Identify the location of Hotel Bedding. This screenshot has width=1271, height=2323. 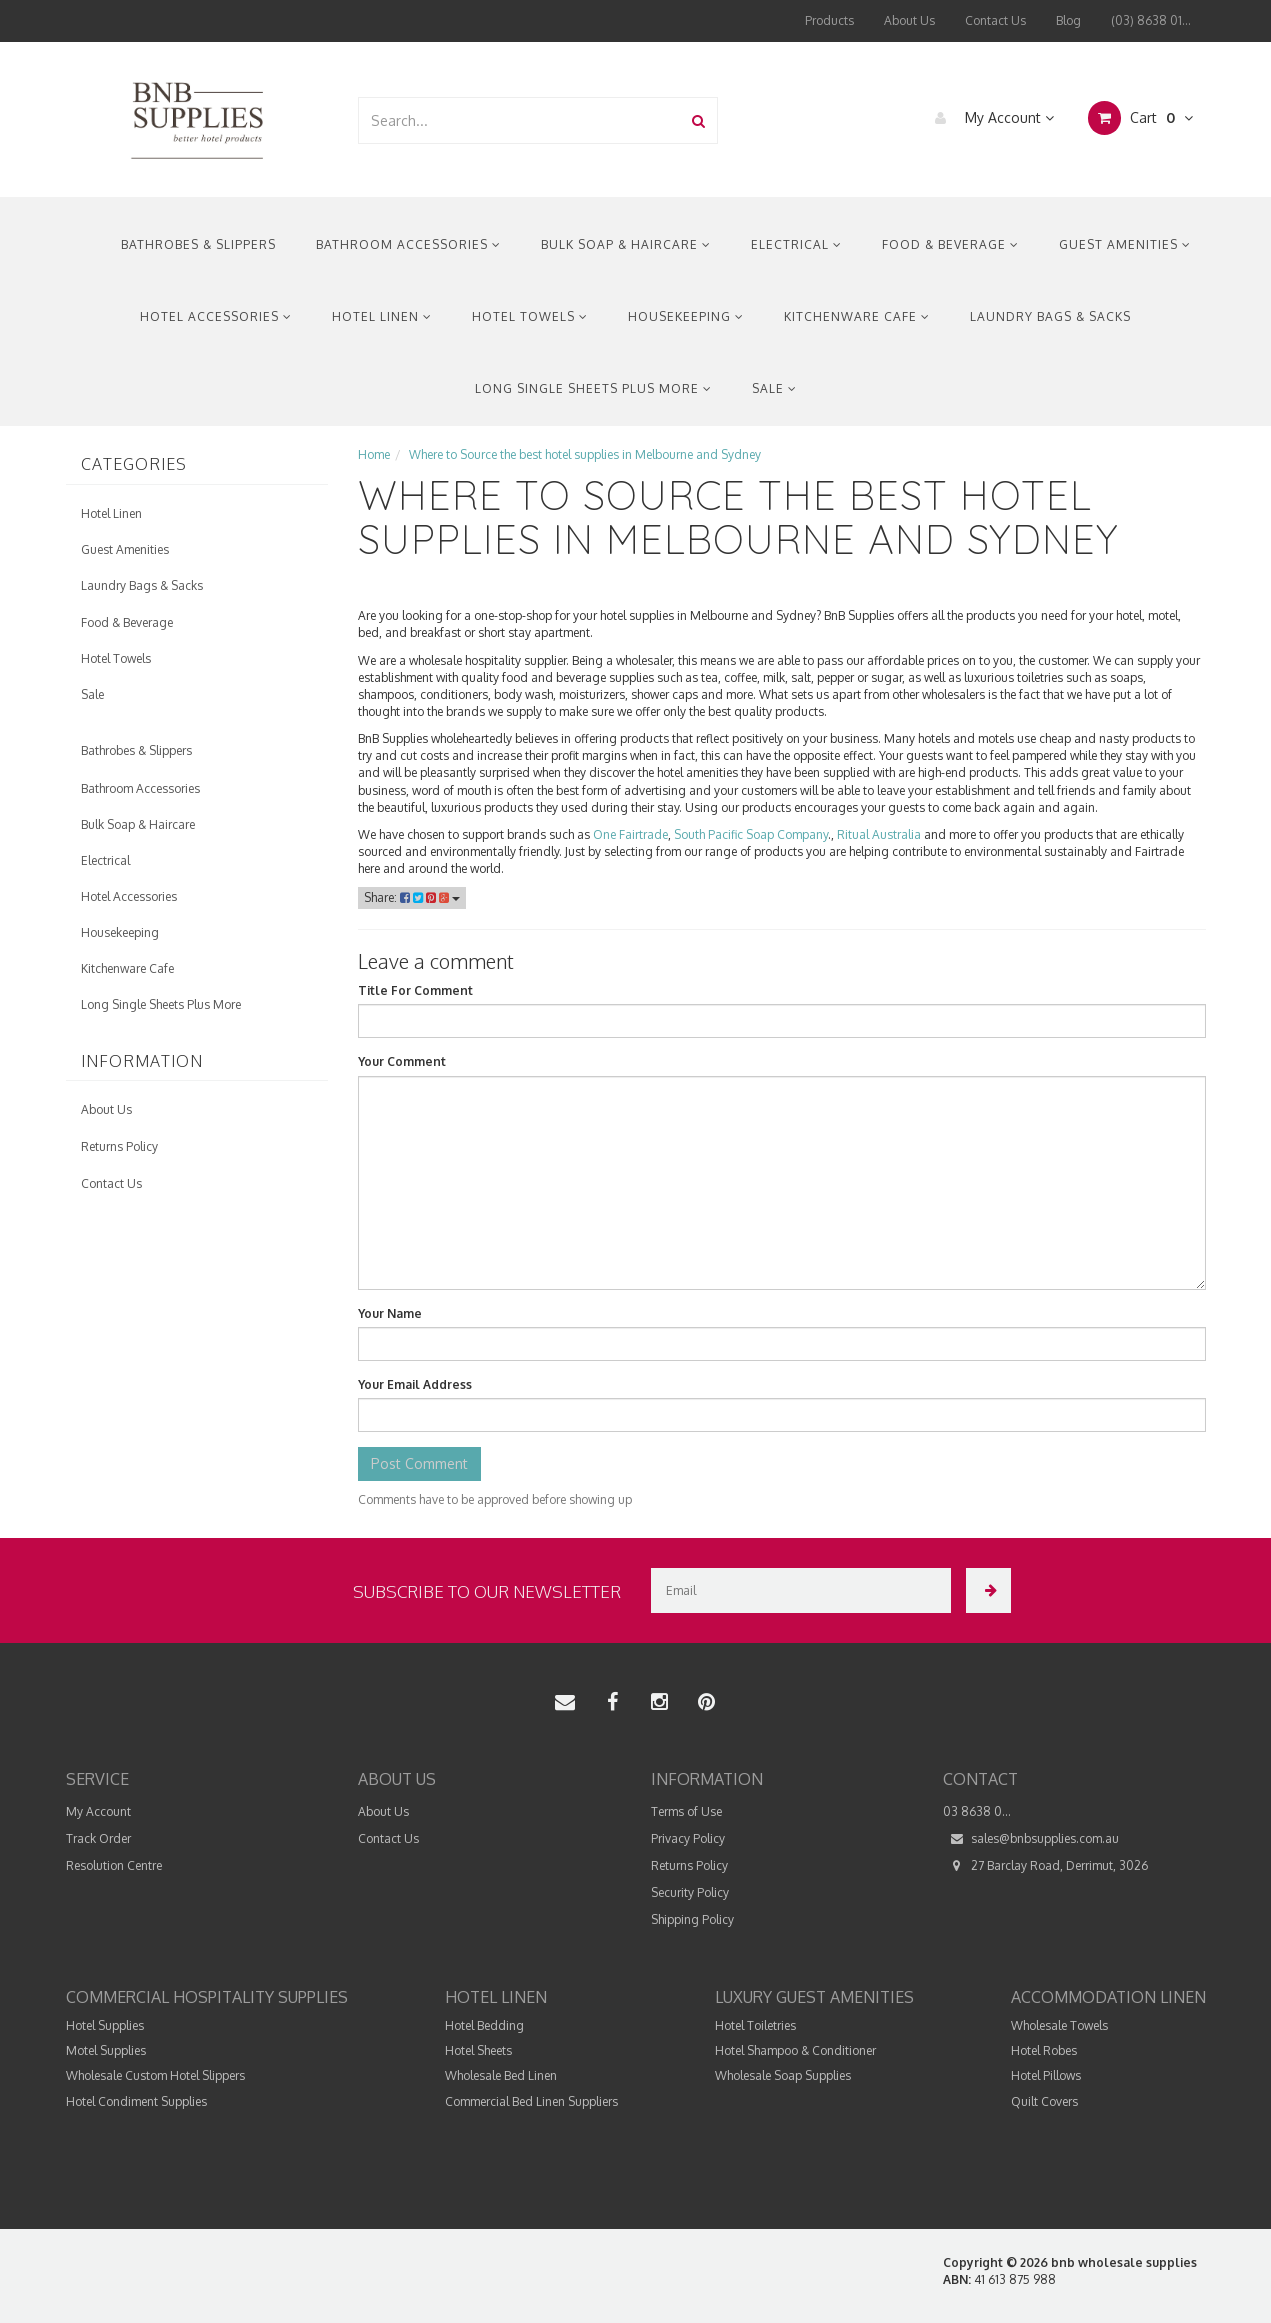
(484, 2025).